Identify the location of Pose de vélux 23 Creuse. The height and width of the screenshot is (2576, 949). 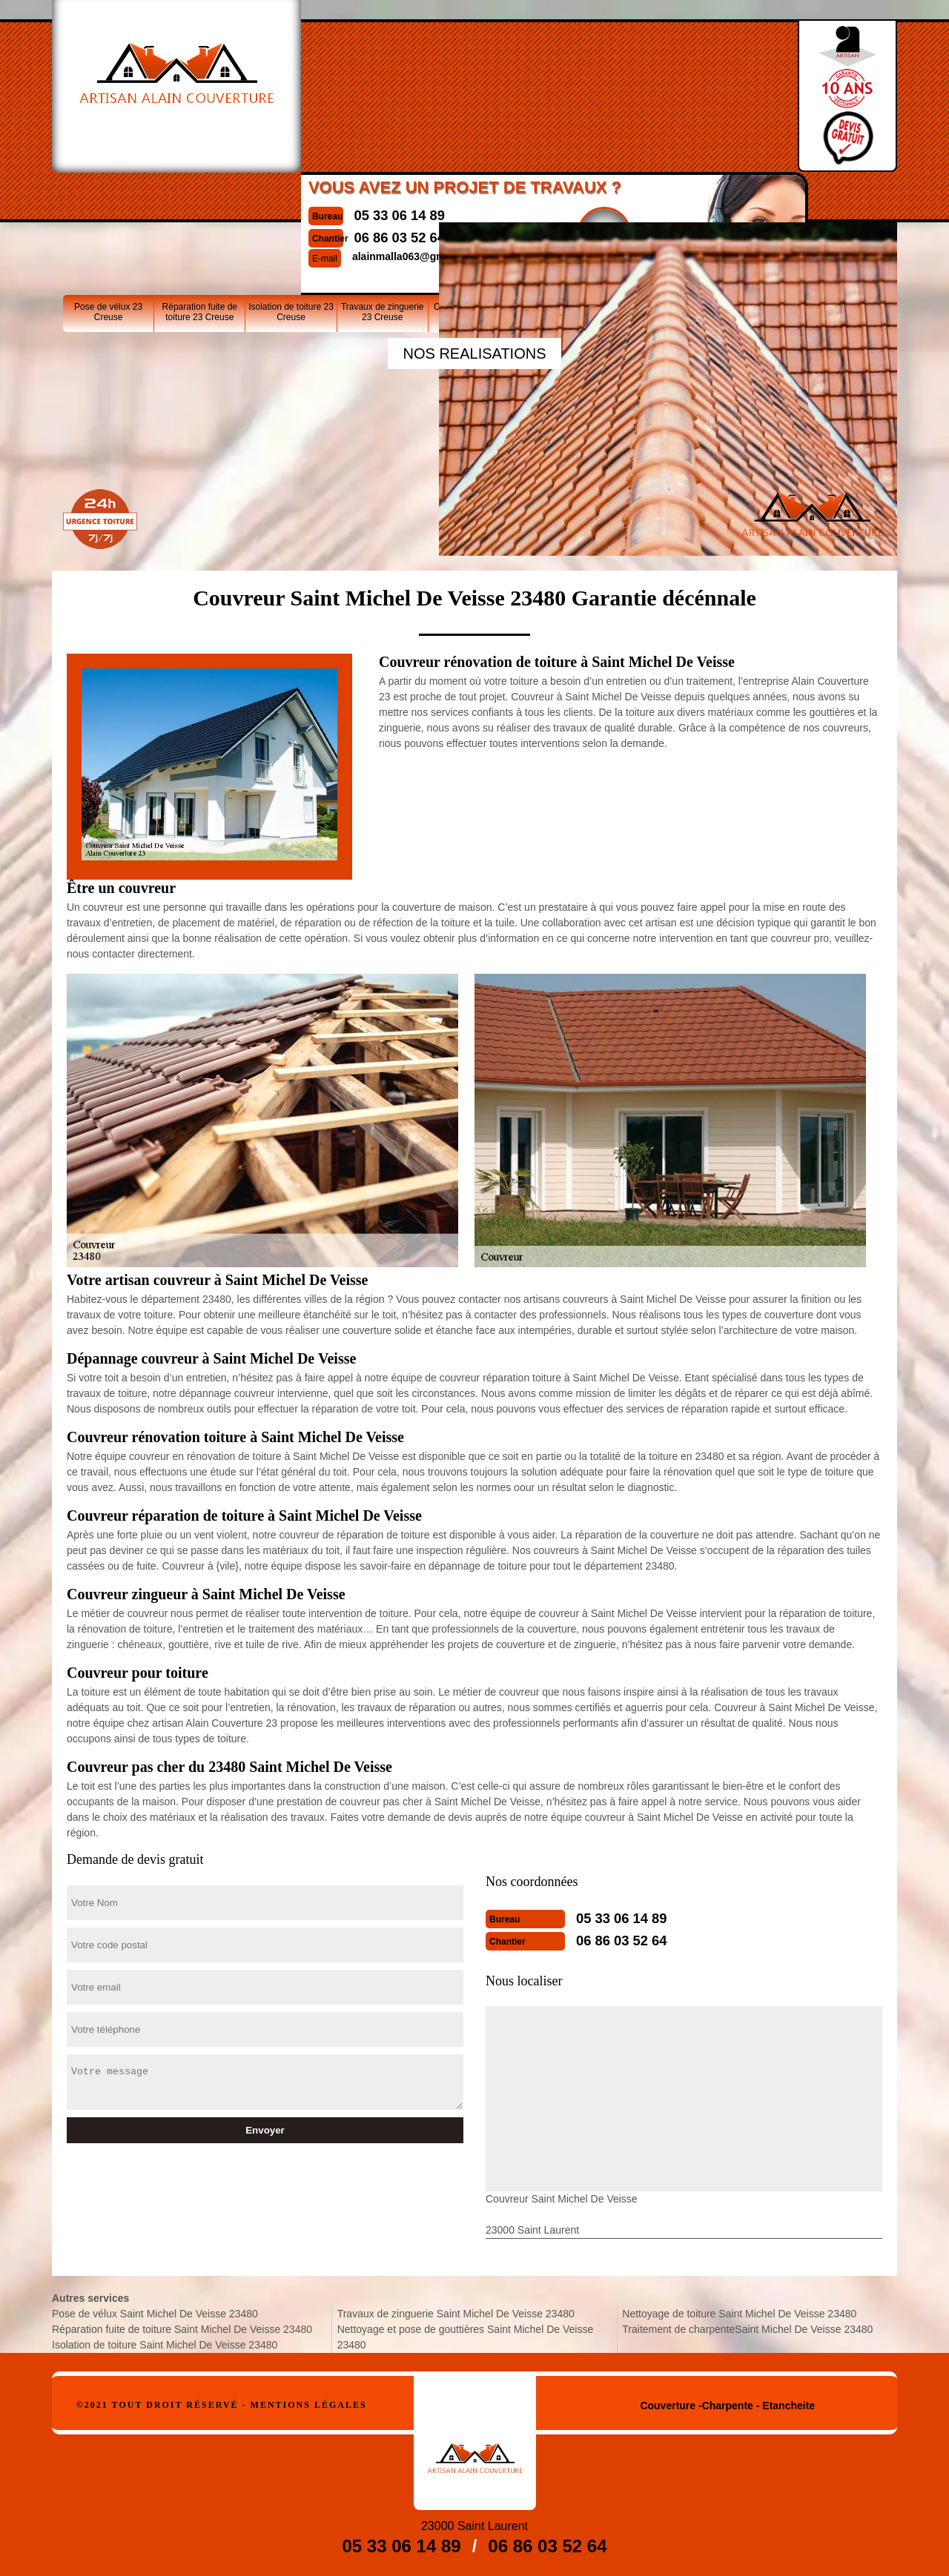
(108, 199).